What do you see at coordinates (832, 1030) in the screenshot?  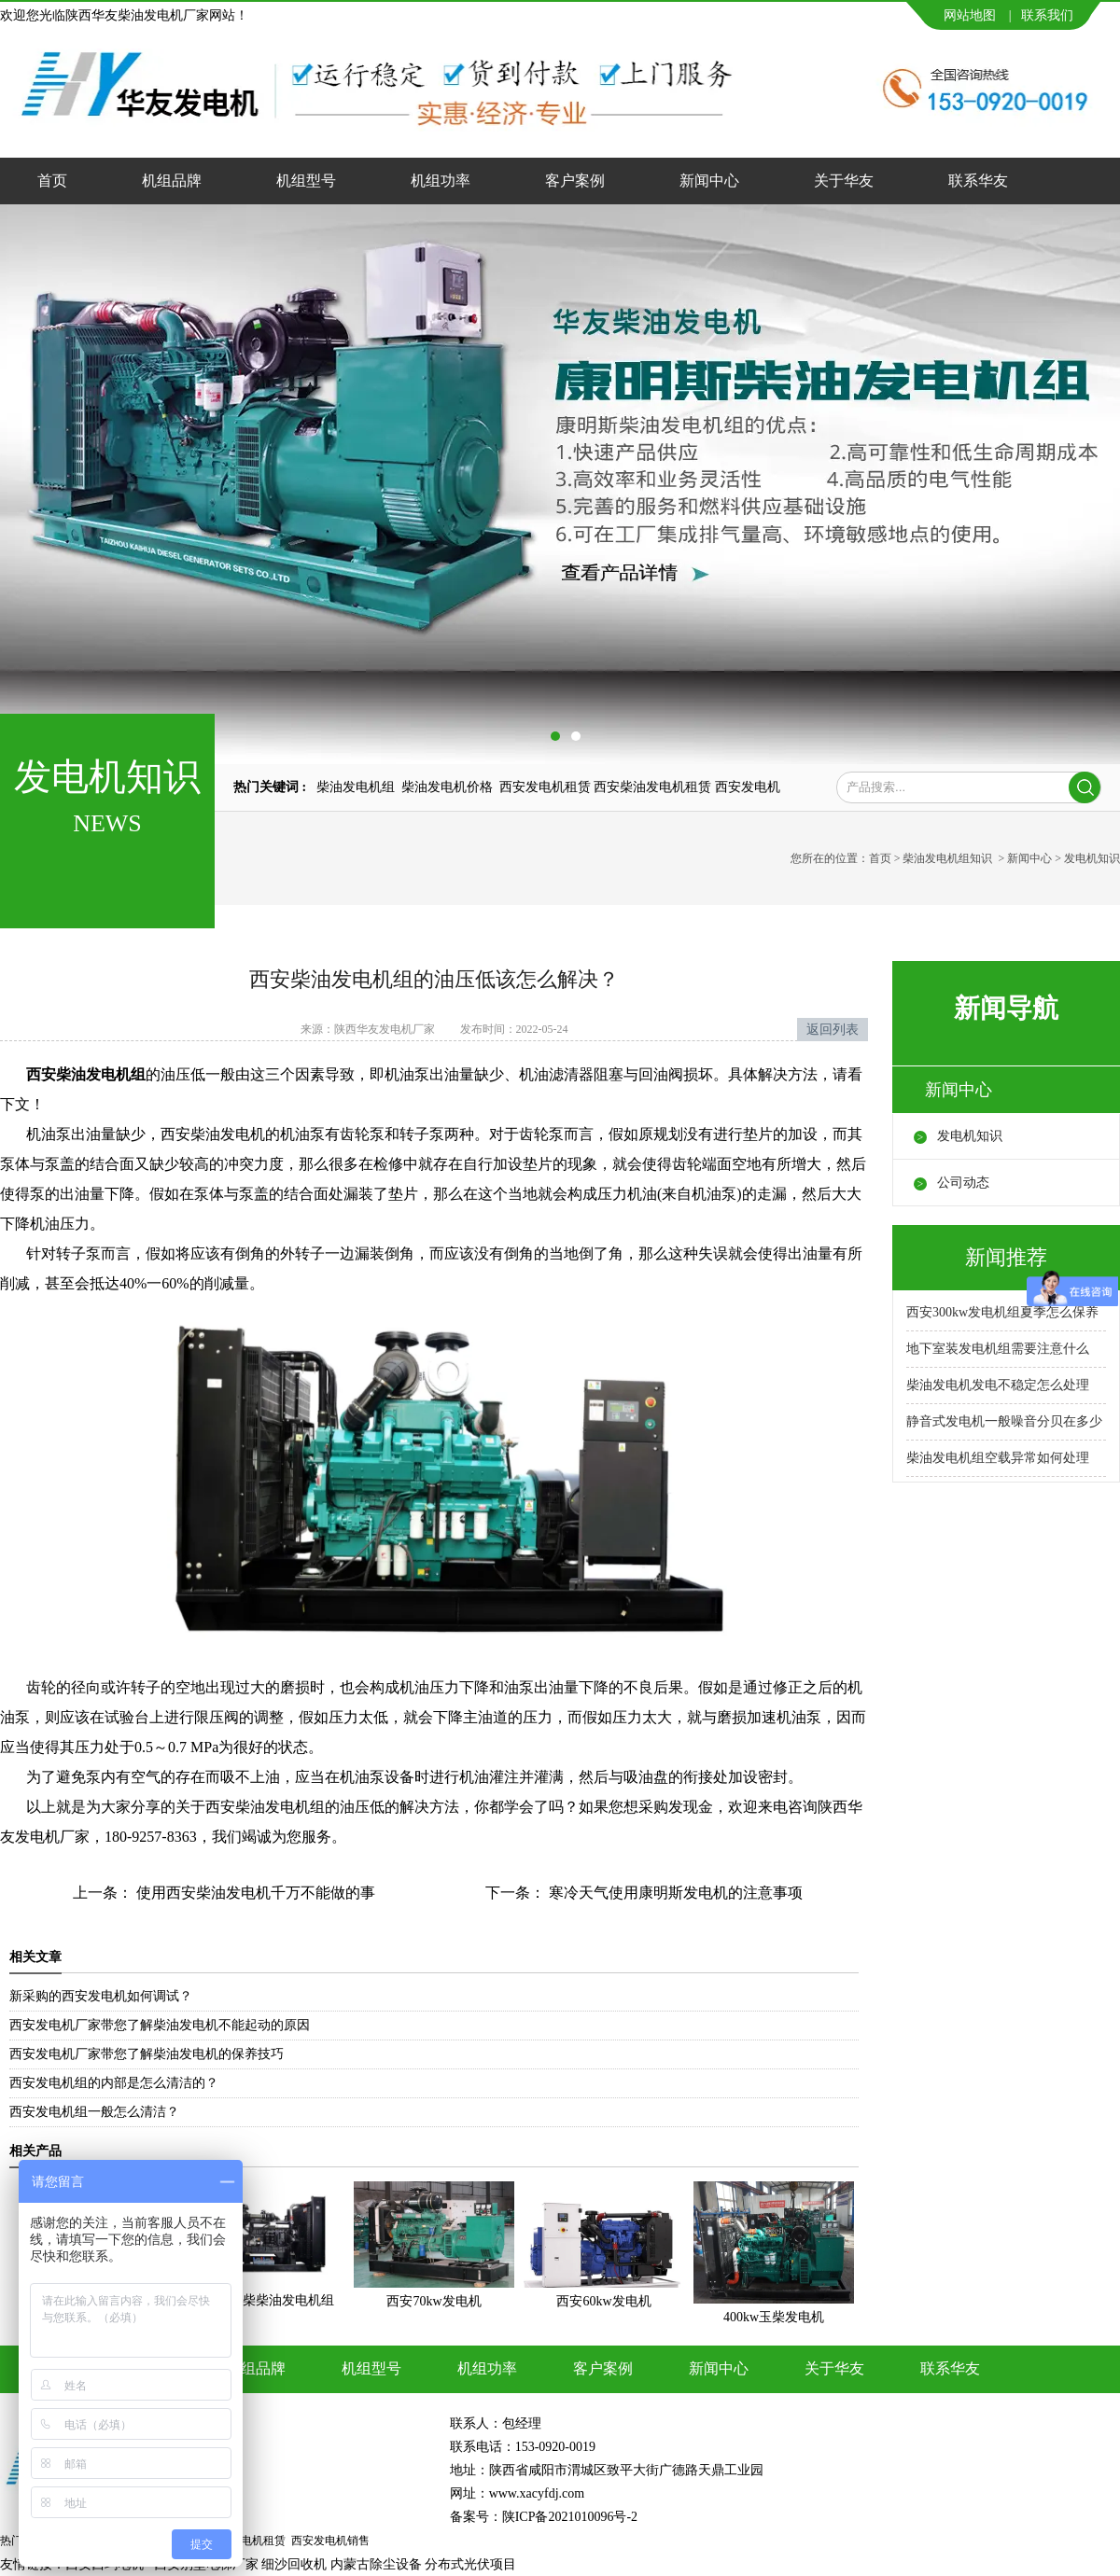 I see `返回列表` at bounding box center [832, 1030].